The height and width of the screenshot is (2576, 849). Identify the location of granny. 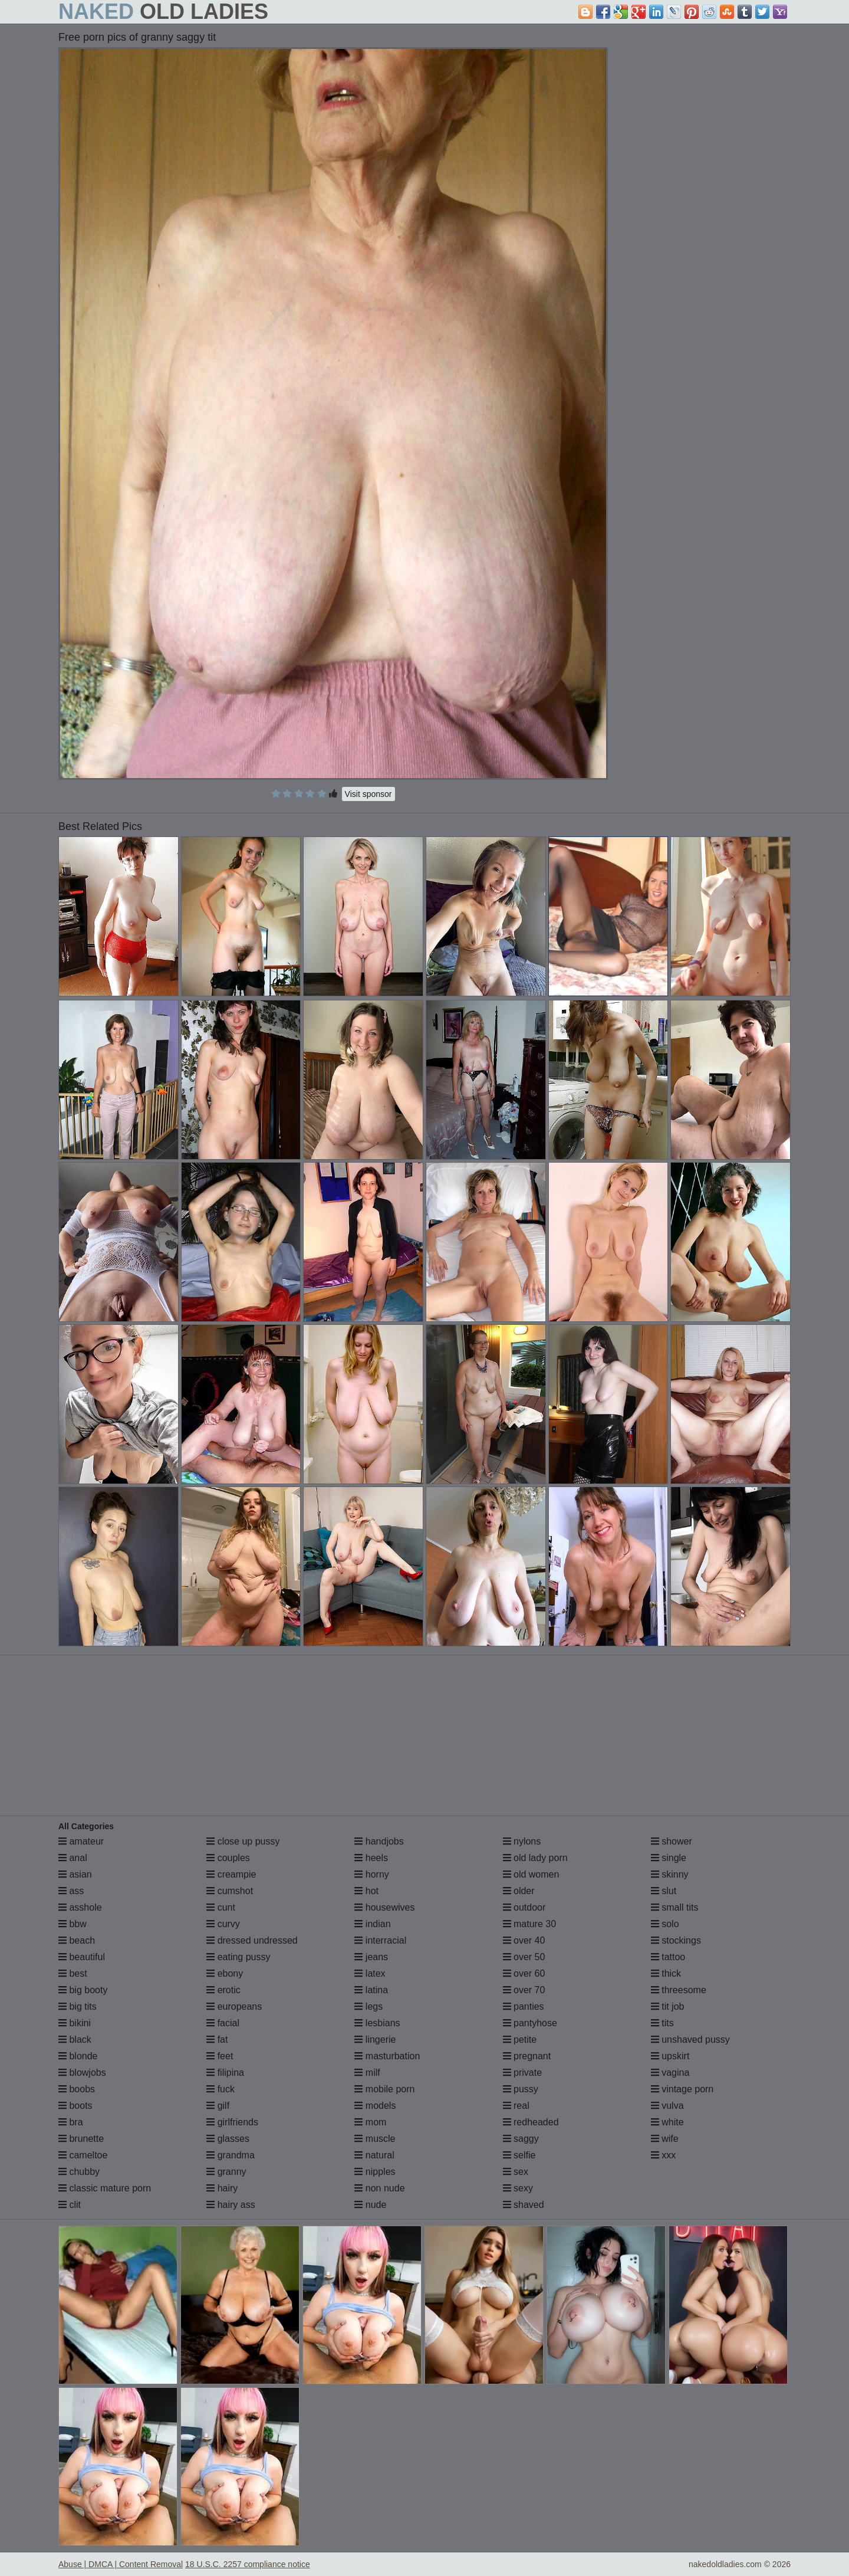
(226, 2172).